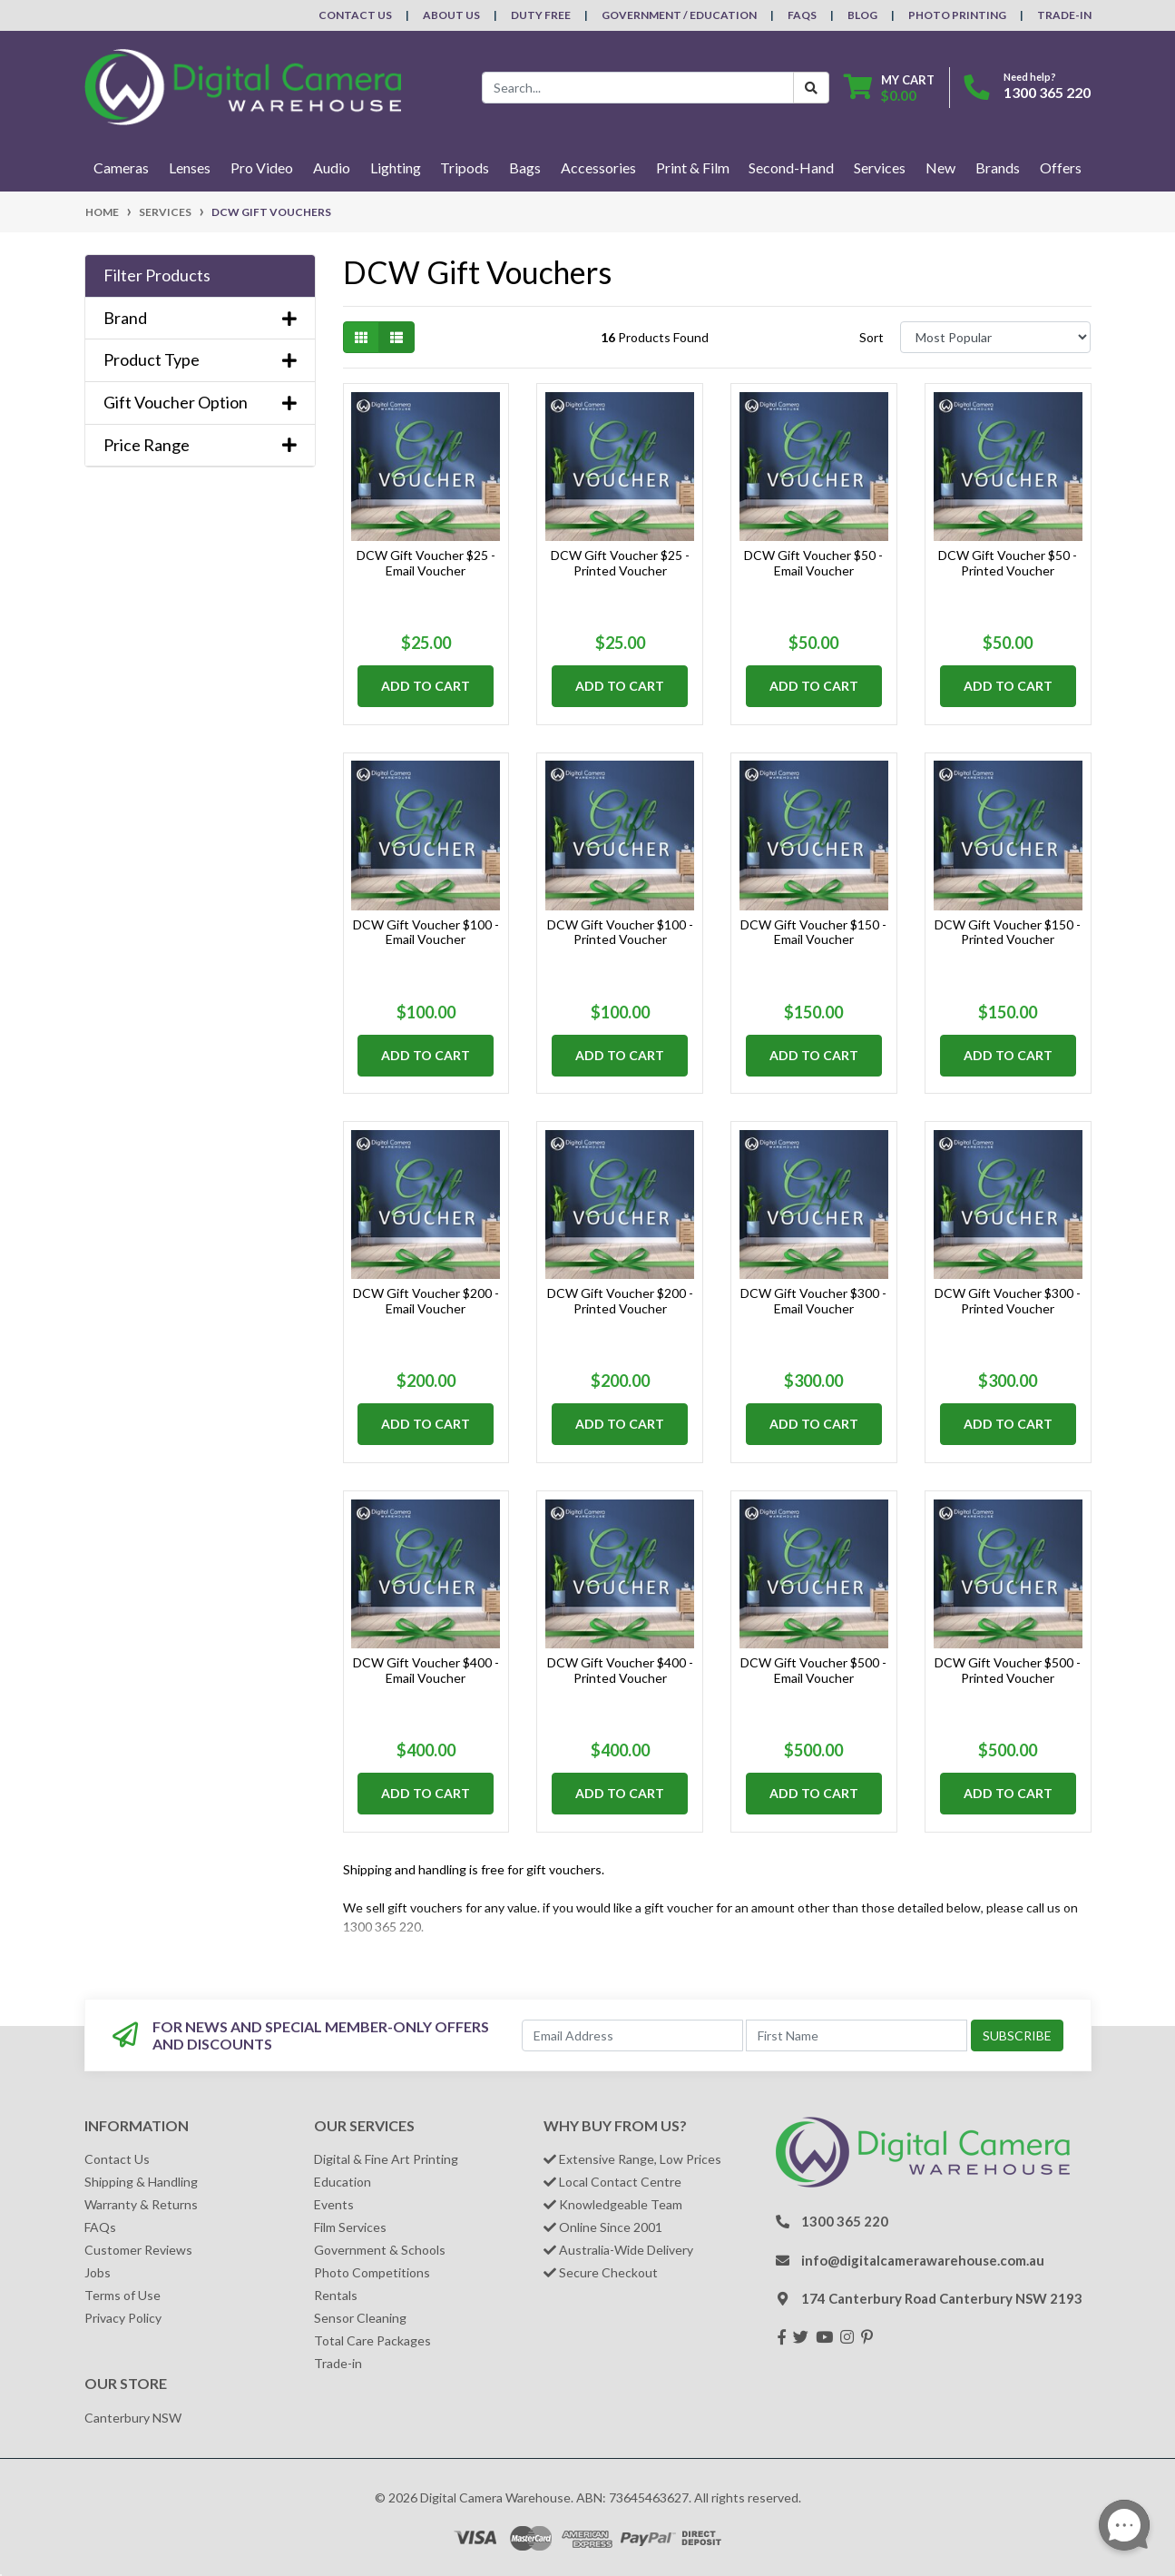  What do you see at coordinates (200, 445) in the screenshot?
I see `Price Range` at bounding box center [200, 445].